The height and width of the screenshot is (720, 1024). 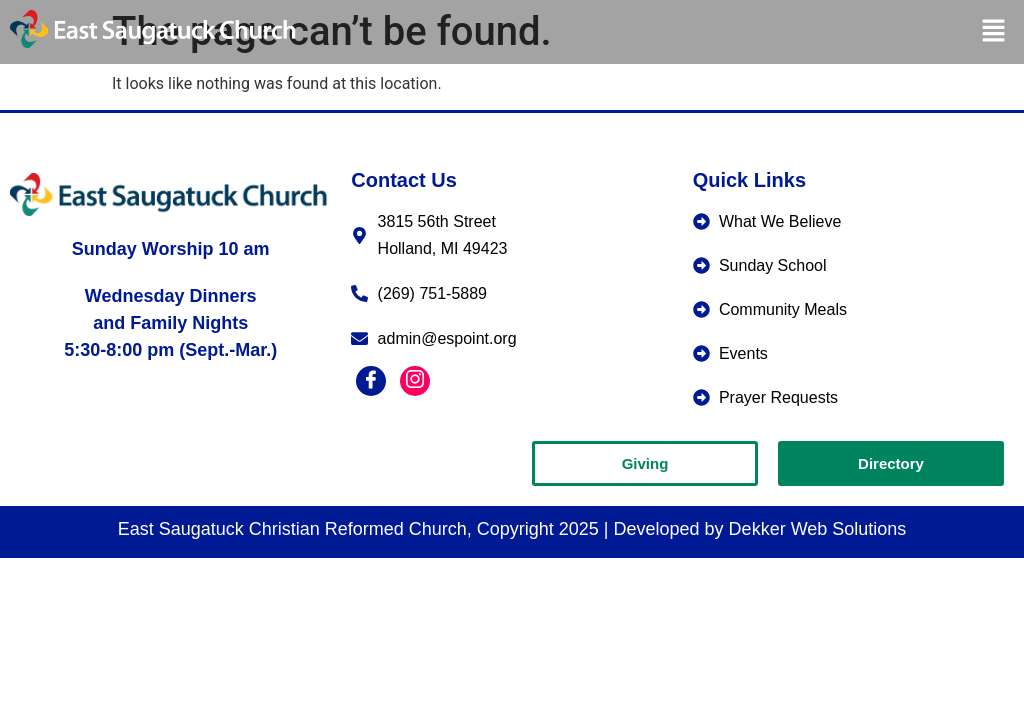 What do you see at coordinates (171, 249) in the screenshot?
I see `Sunday Worship 10 am` at bounding box center [171, 249].